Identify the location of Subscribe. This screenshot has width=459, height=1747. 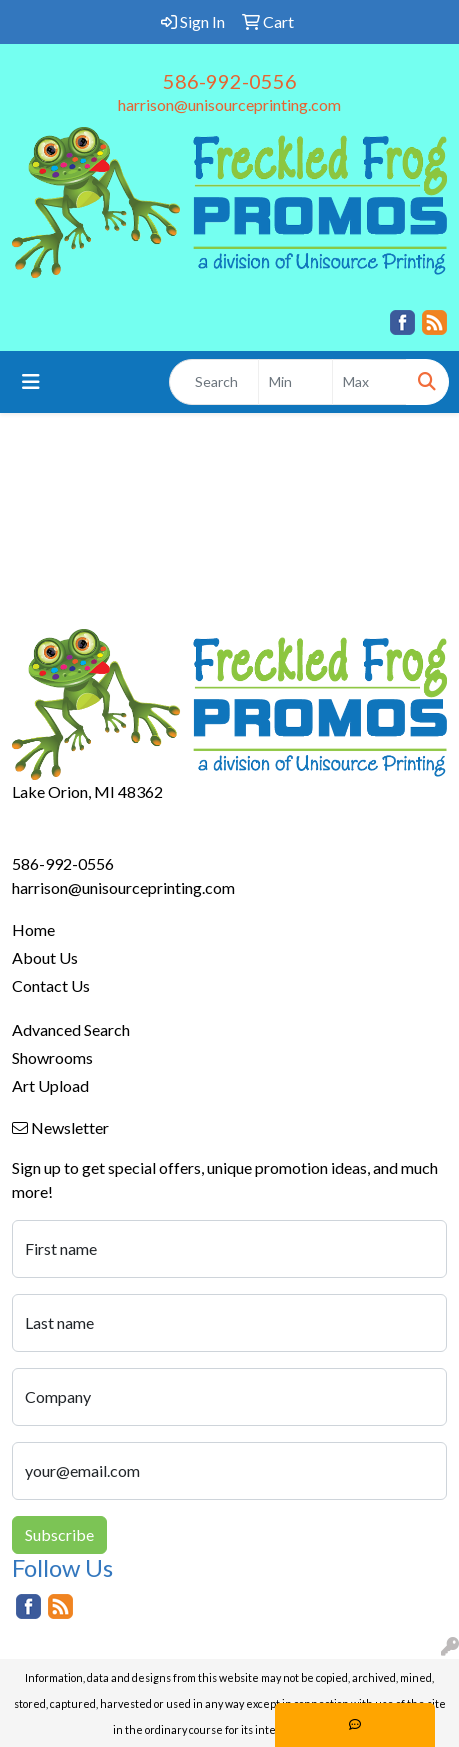
(59, 1534).